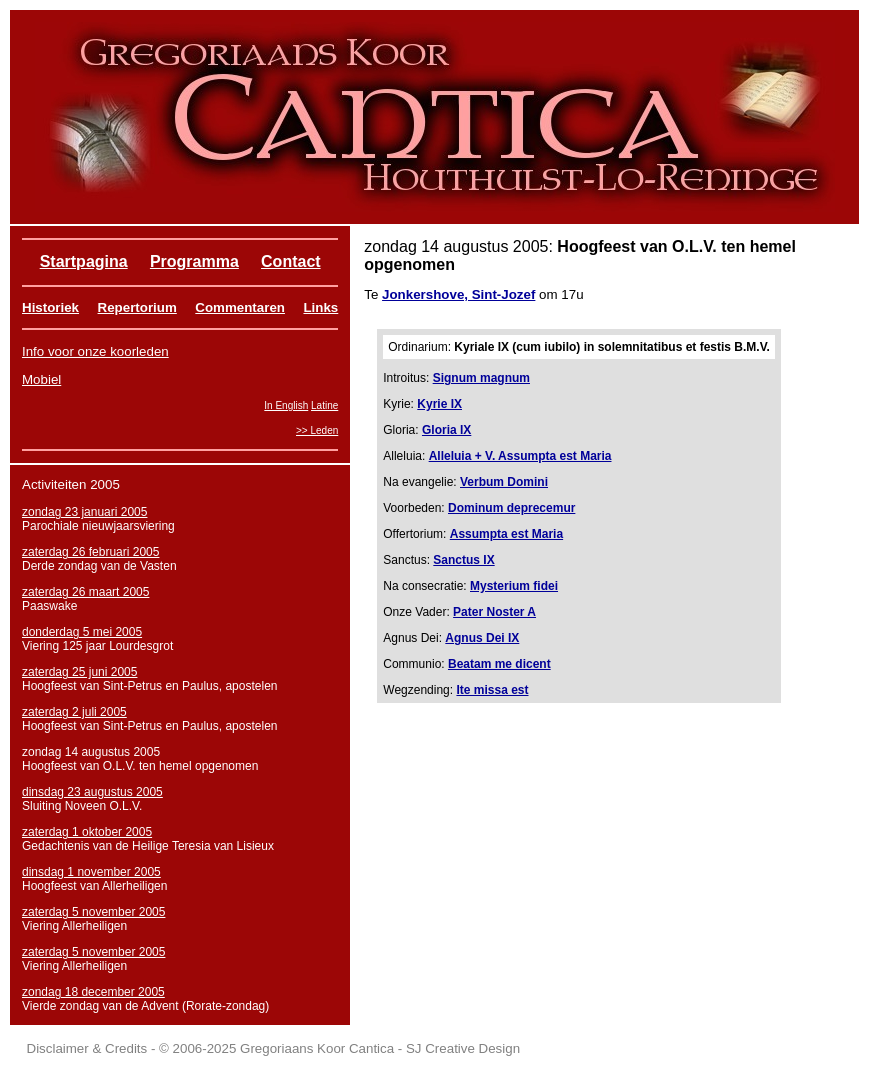 This screenshot has width=869, height=1069. Describe the element at coordinates (82, 632) in the screenshot. I see `donderdag 5 mei 2005` at that location.